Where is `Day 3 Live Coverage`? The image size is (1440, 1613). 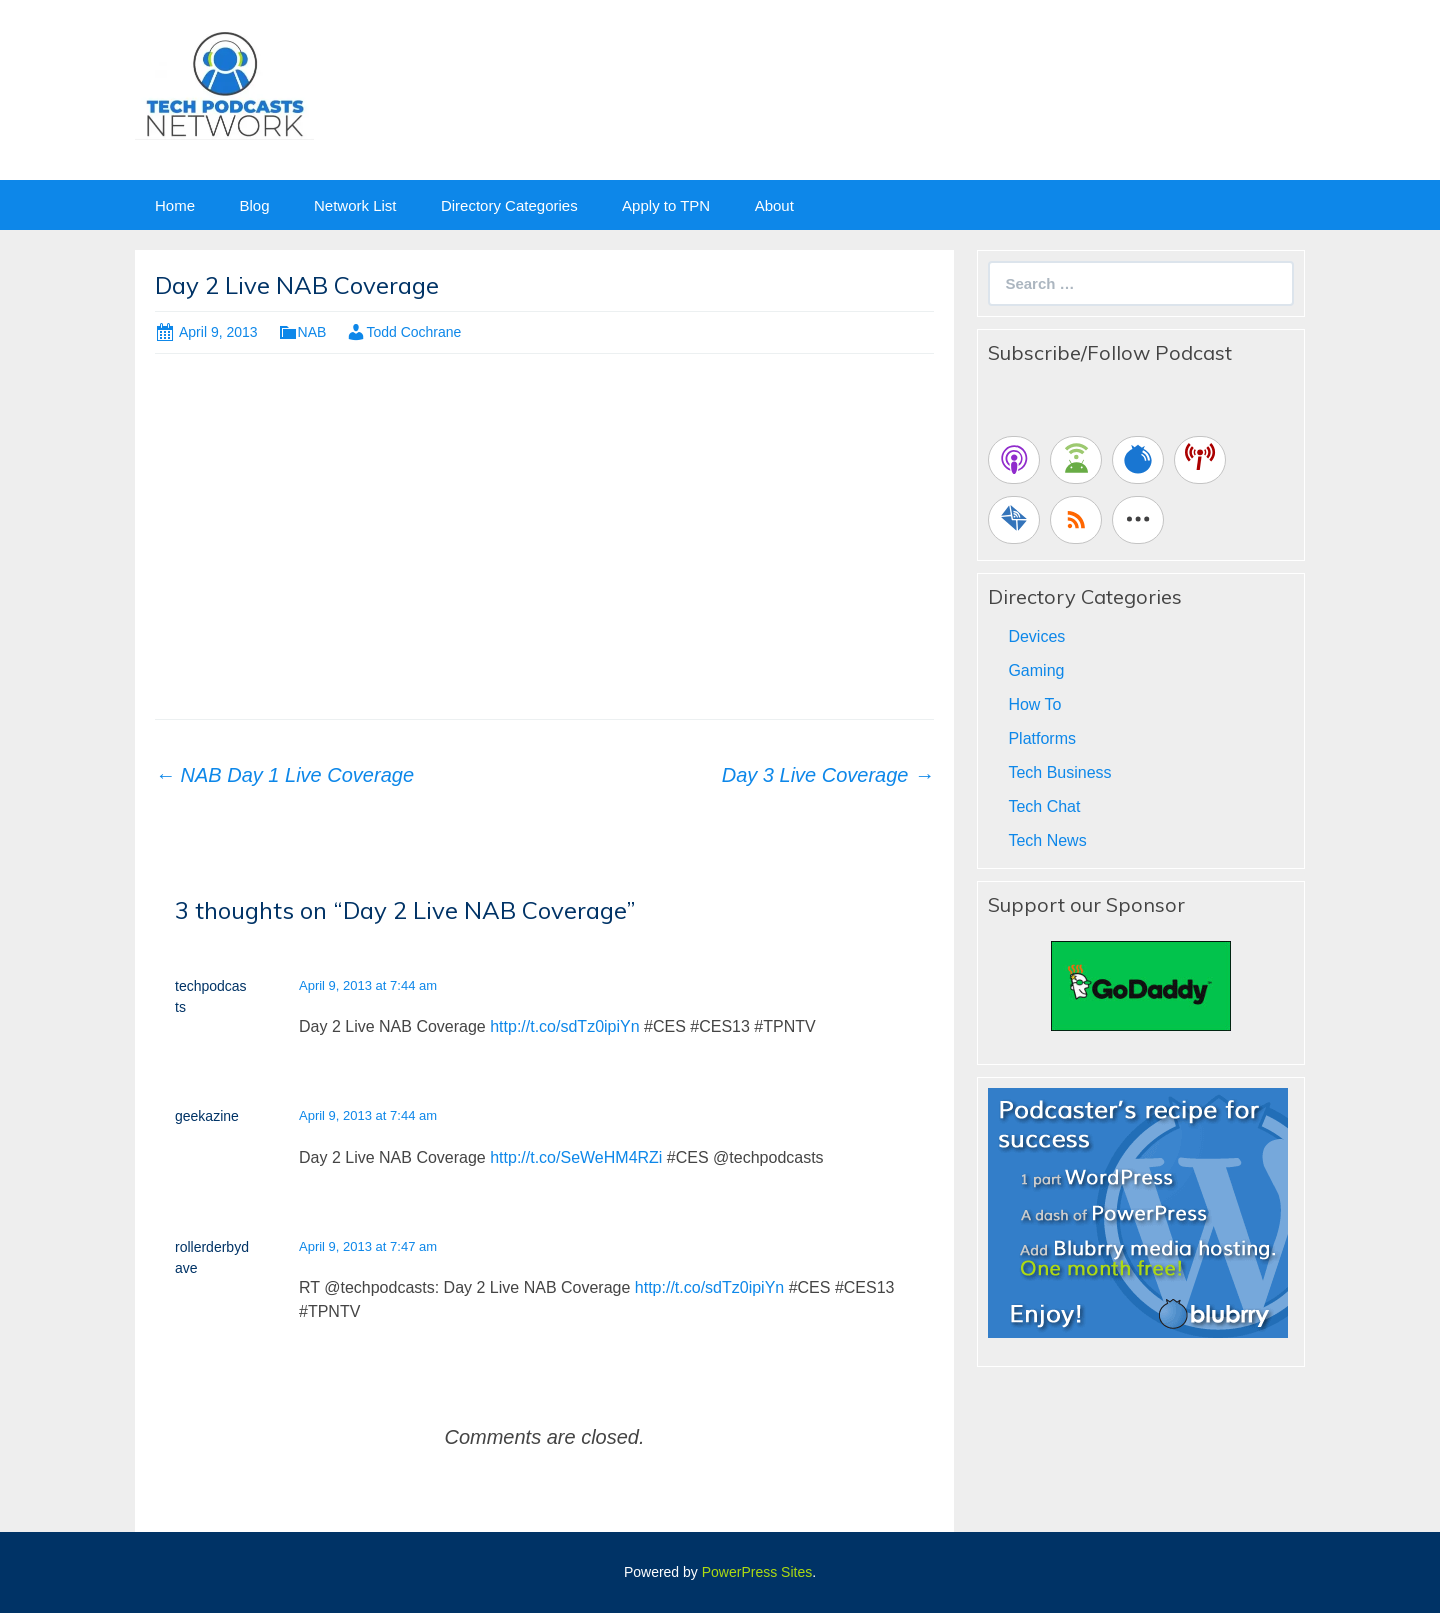 Day 3 Live Coverage is located at coordinates (828, 775).